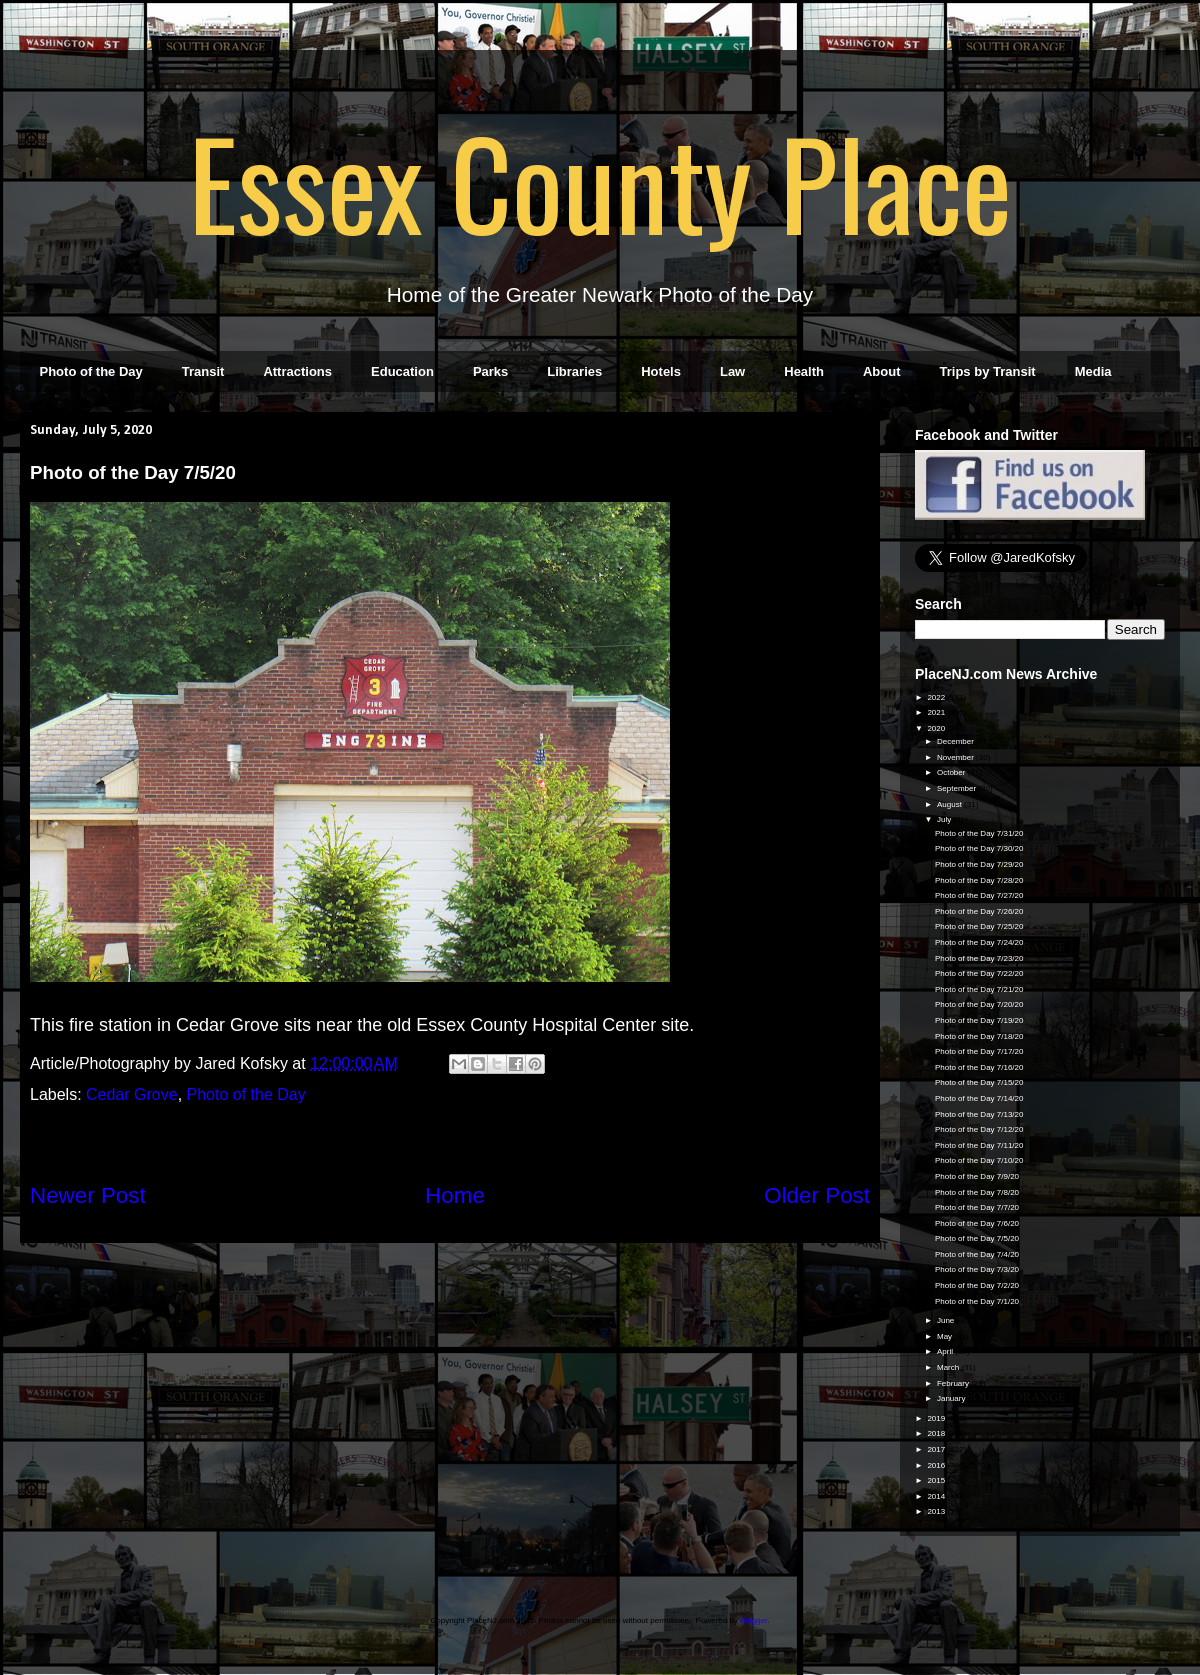 The width and height of the screenshot is (1200, 1675). What do you see at coordinates (937, 1449) in the screenshot?
I see `2017` at bounding box center [937, 1449].